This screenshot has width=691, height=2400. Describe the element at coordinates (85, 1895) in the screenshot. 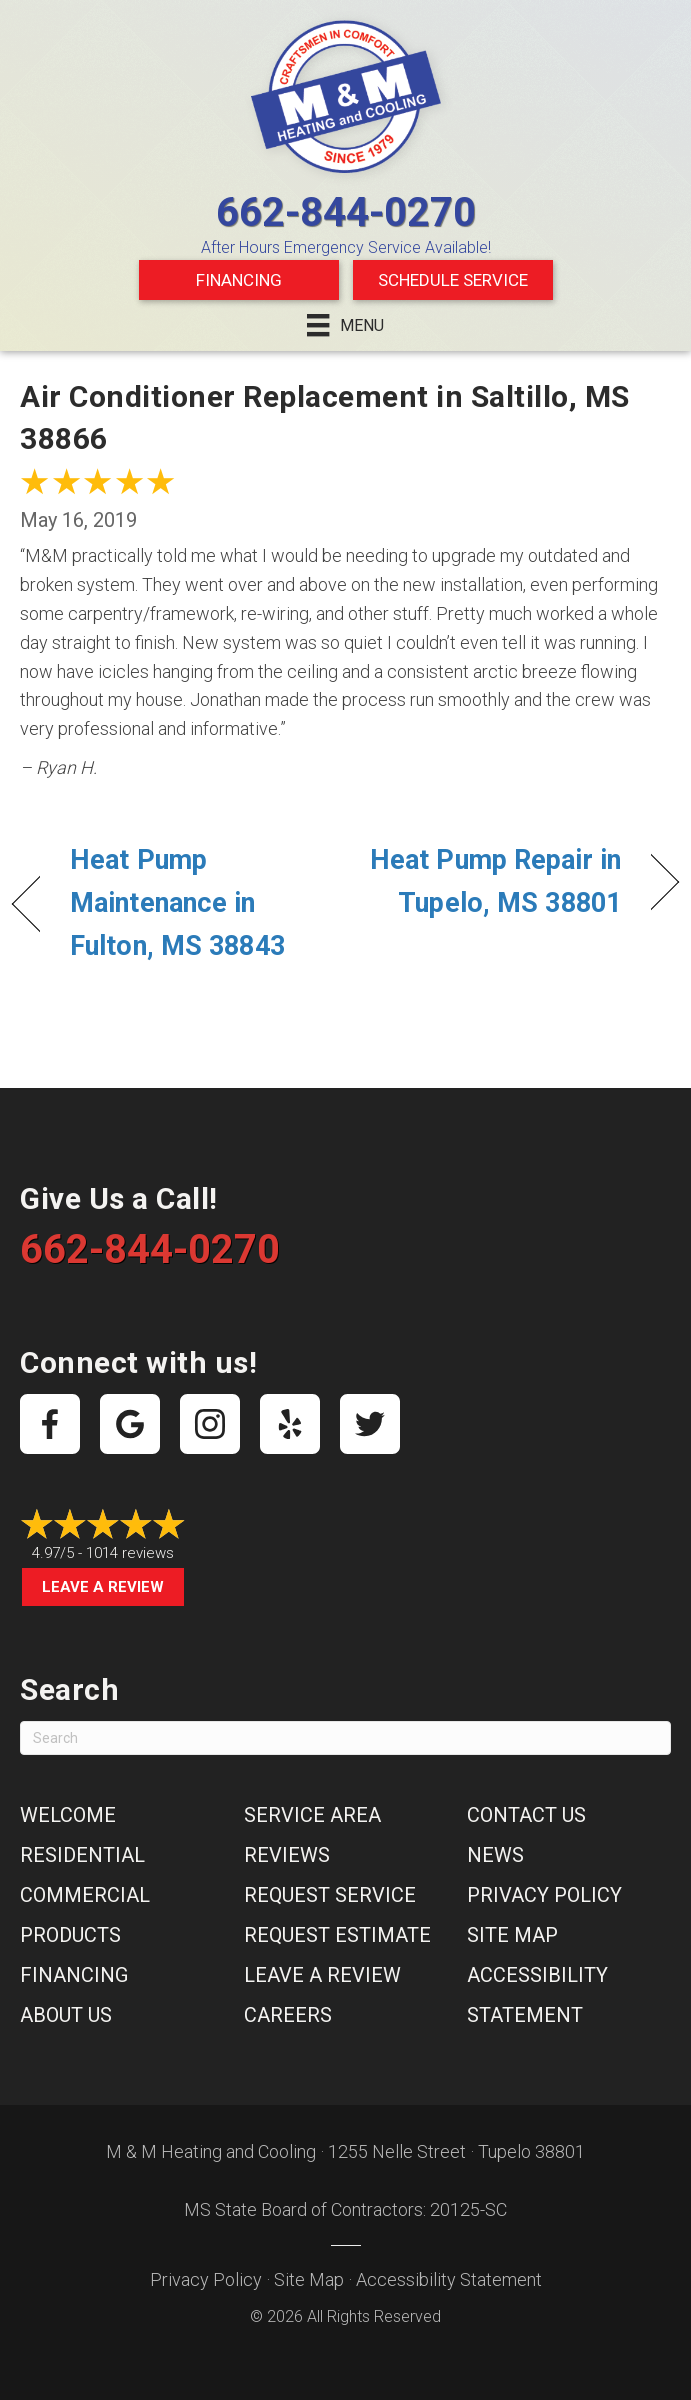

I see `Commercial` at that location.